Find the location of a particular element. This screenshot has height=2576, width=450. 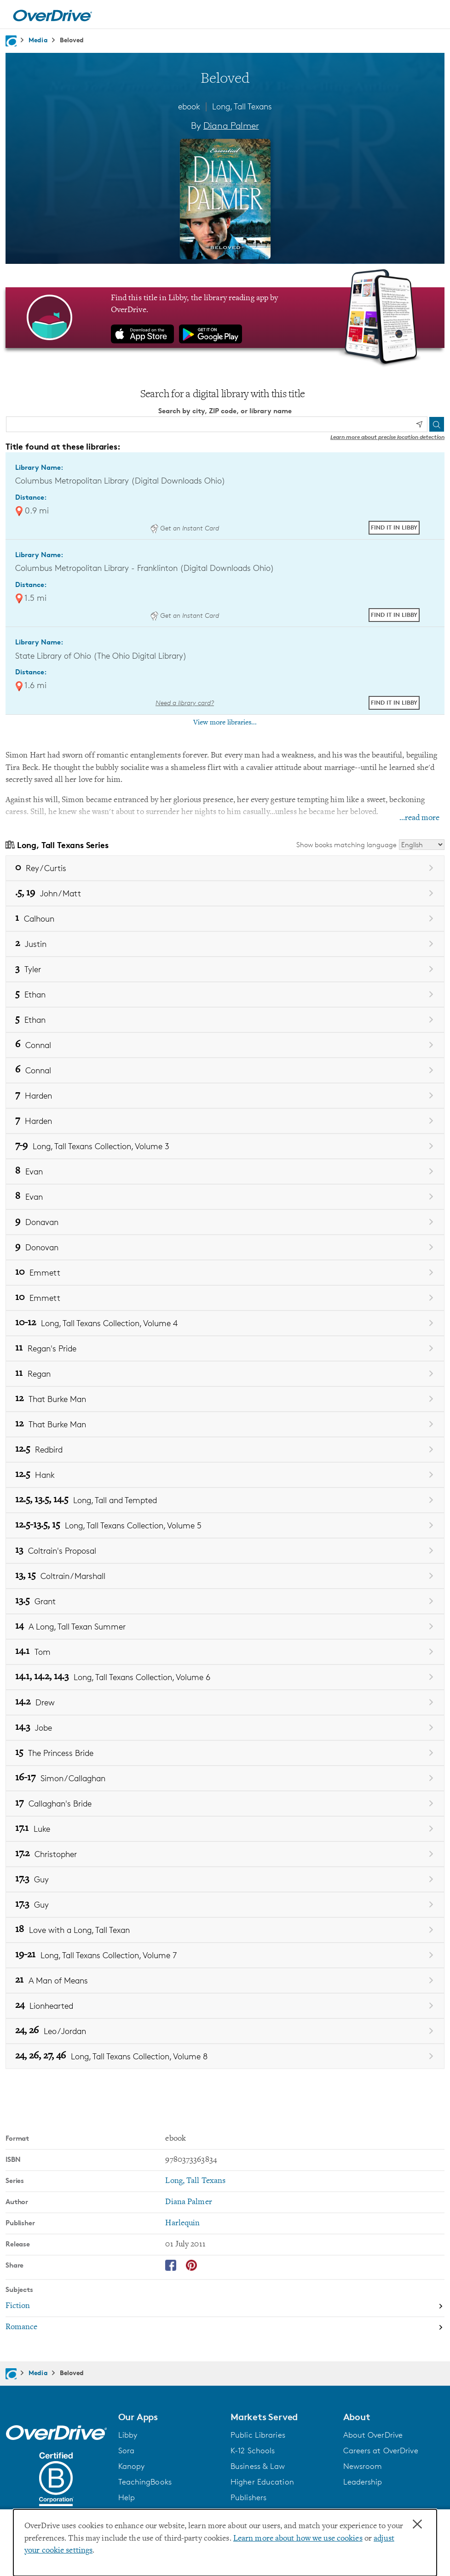

K-12 Schools is located at coordinates (253, 2450).